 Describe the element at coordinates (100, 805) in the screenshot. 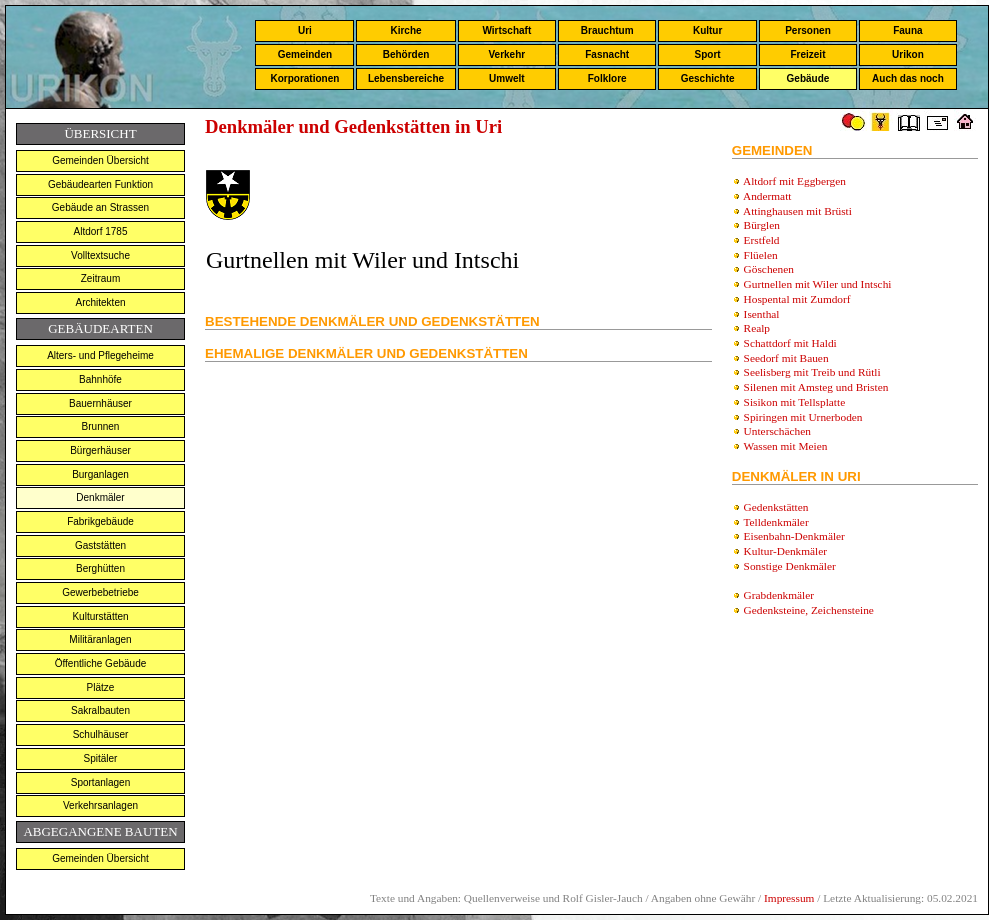

I see `Verkehrsanlagen` at that location.